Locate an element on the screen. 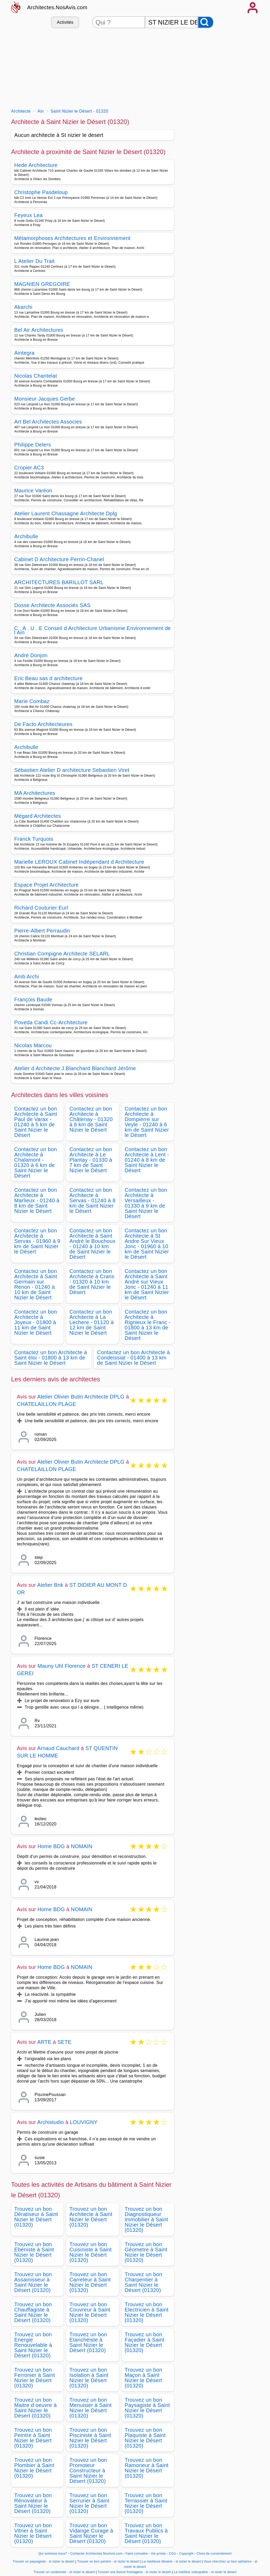 The image size is (270, 2576). Contactez un bon Architecte à La Lechere - 01120 à 12 km de Saint Nizier le Désert is located at coordinates (91, 1322).